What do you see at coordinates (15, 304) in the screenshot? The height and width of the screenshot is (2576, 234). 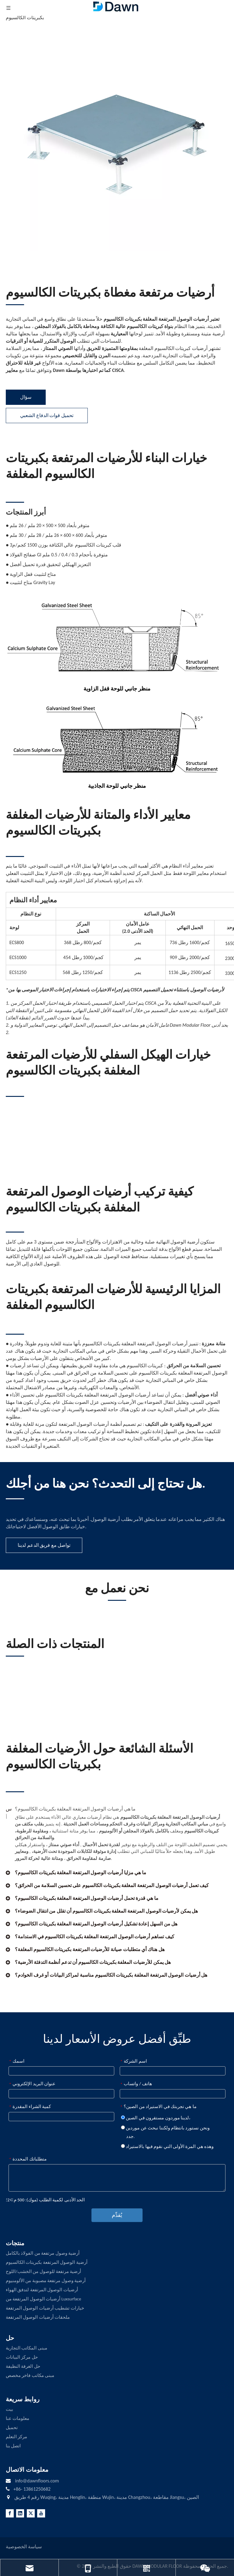 I see `[LINE3]` at bounding box center [15, 304].